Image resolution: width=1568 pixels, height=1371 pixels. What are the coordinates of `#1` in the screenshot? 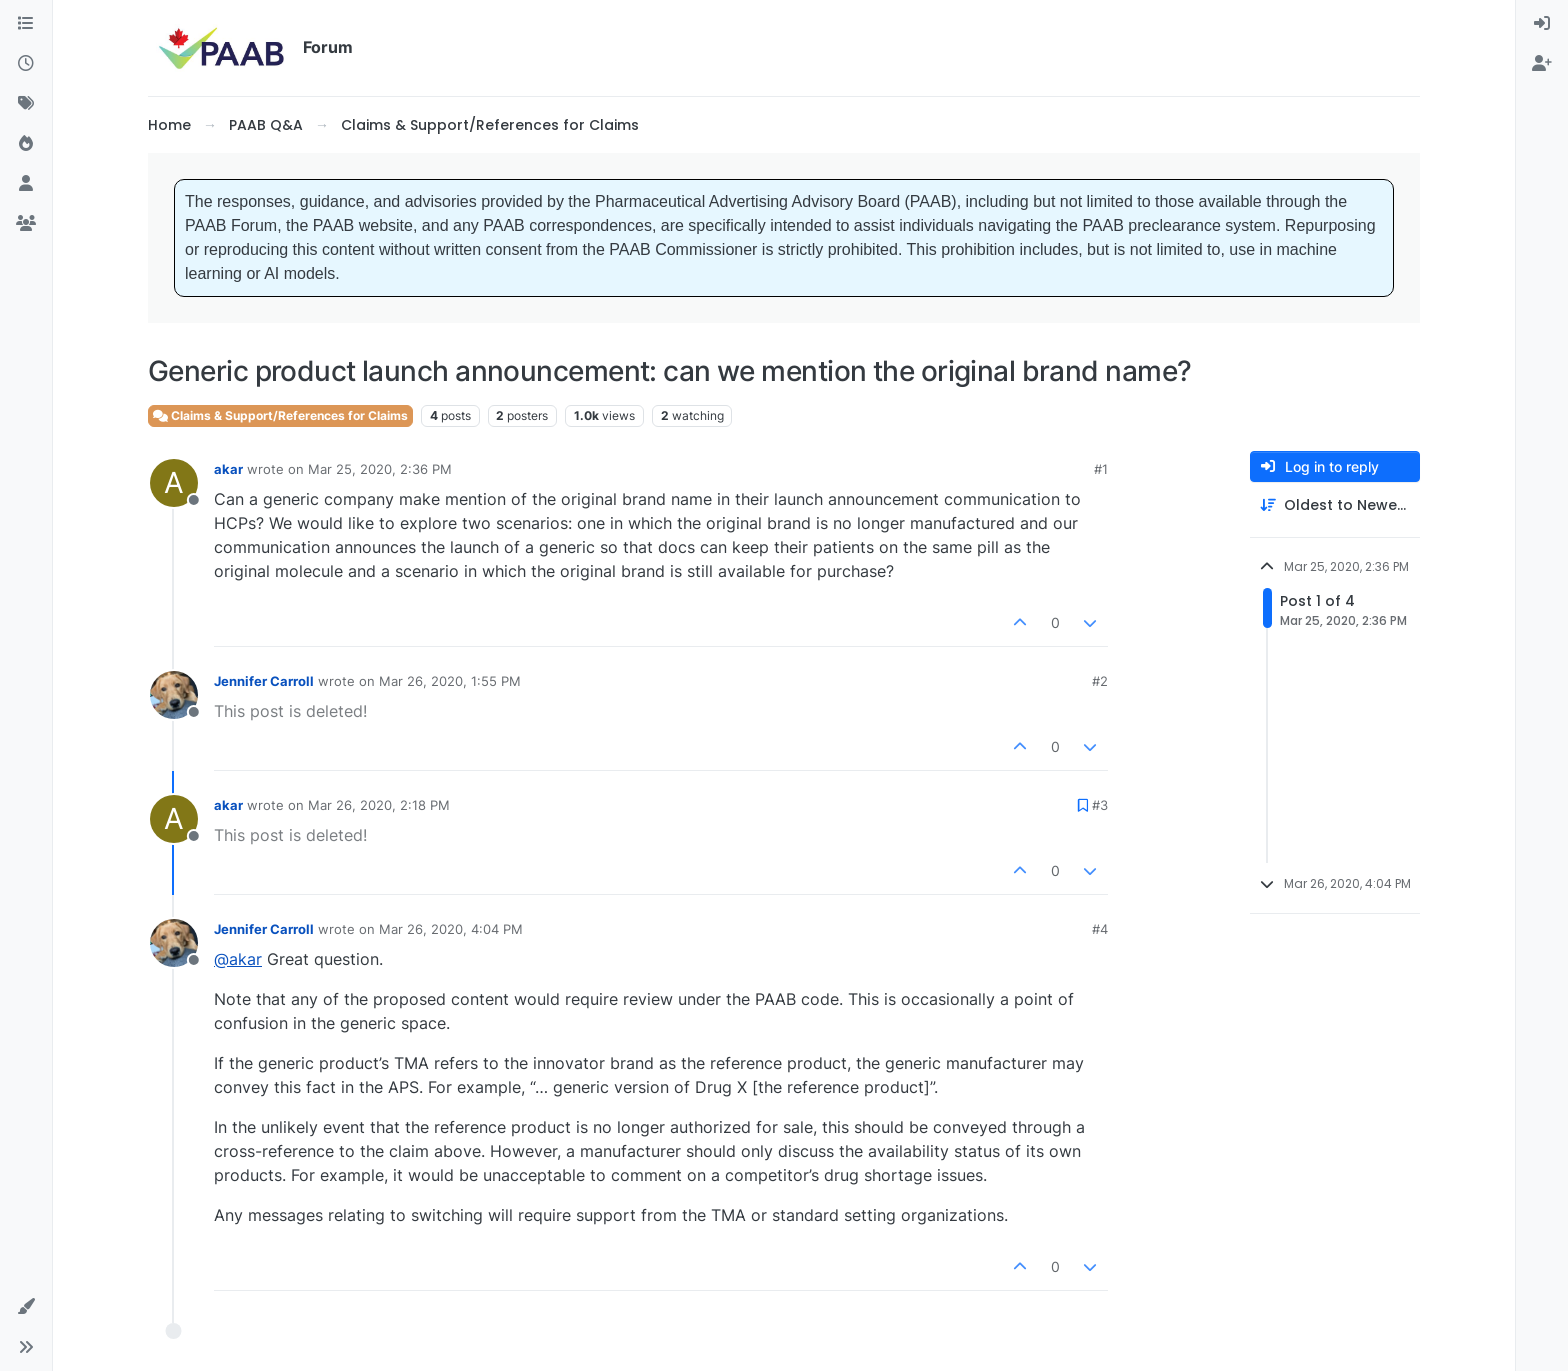 It's located at (1101, 469).